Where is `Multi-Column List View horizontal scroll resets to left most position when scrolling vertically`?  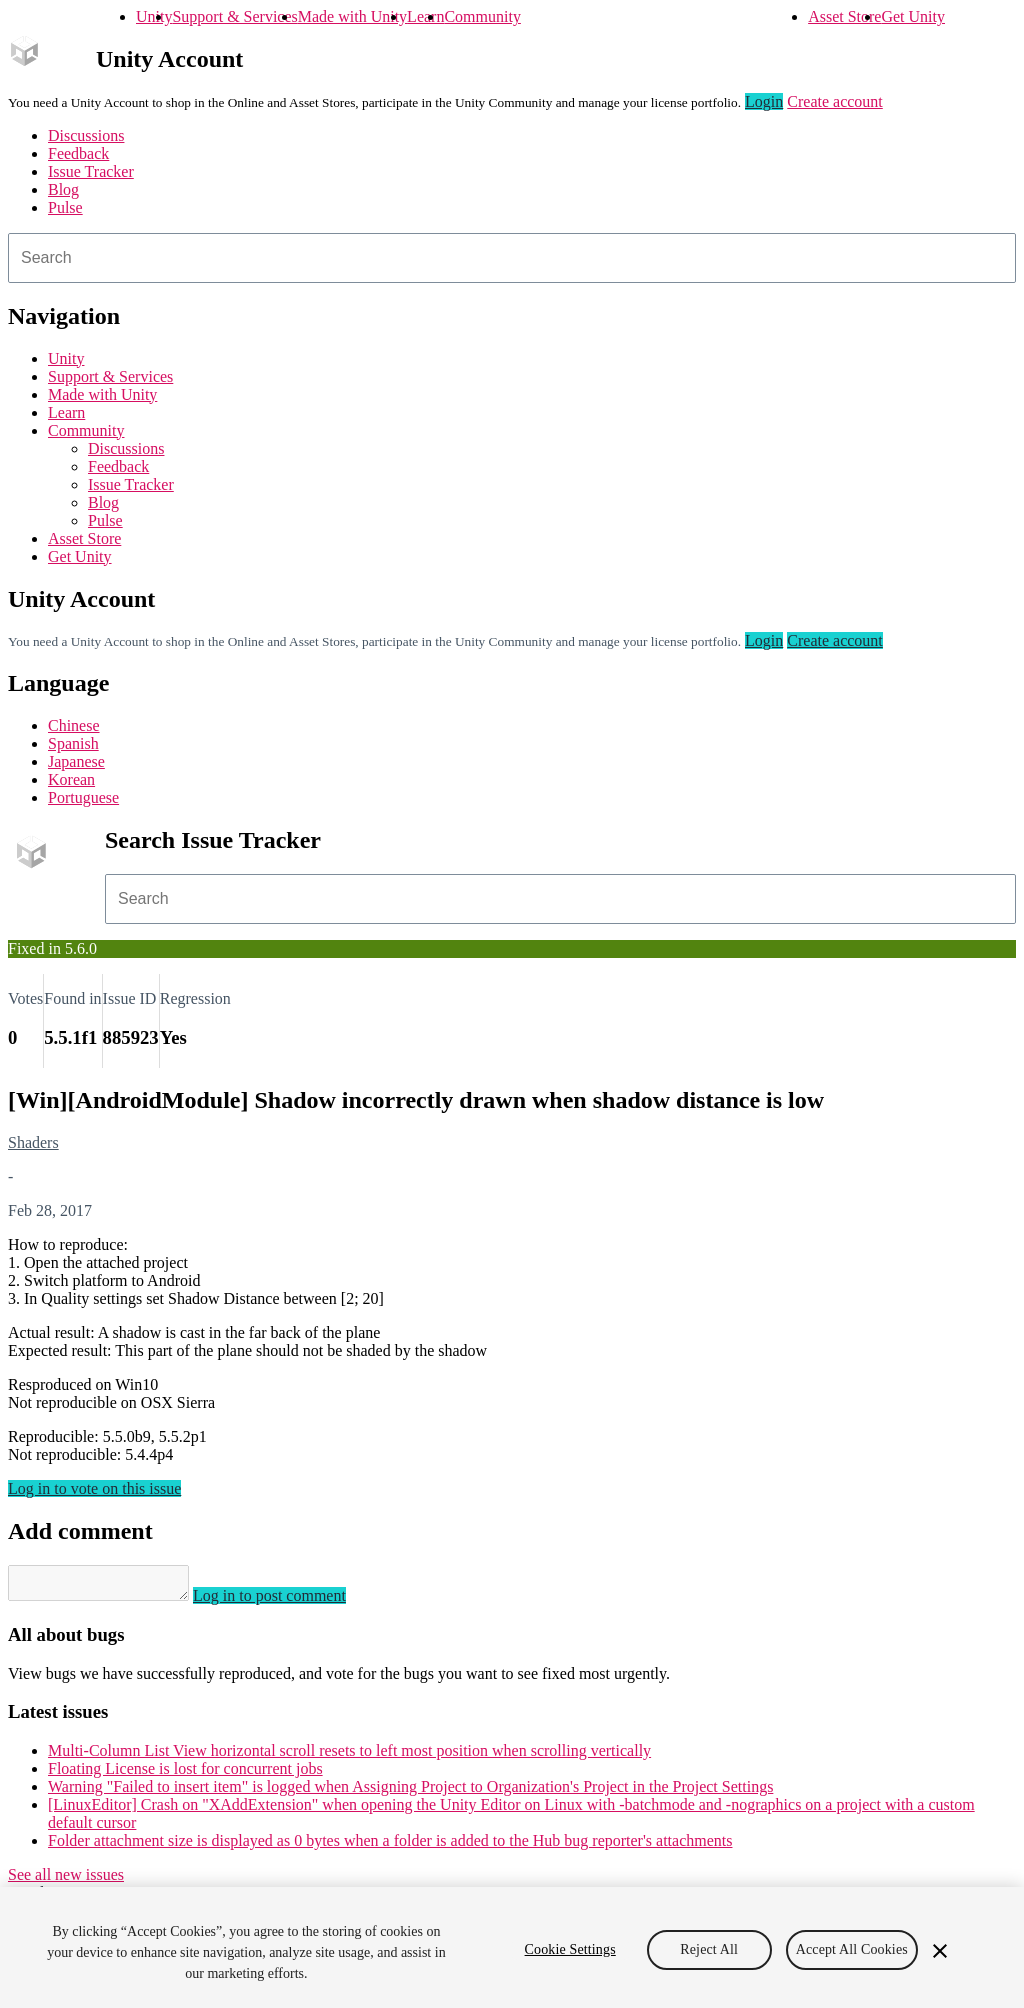 Multi-Column List View horizontal scroll resets to left most position when scrolling vertically is located at coordinates (349, 1756).